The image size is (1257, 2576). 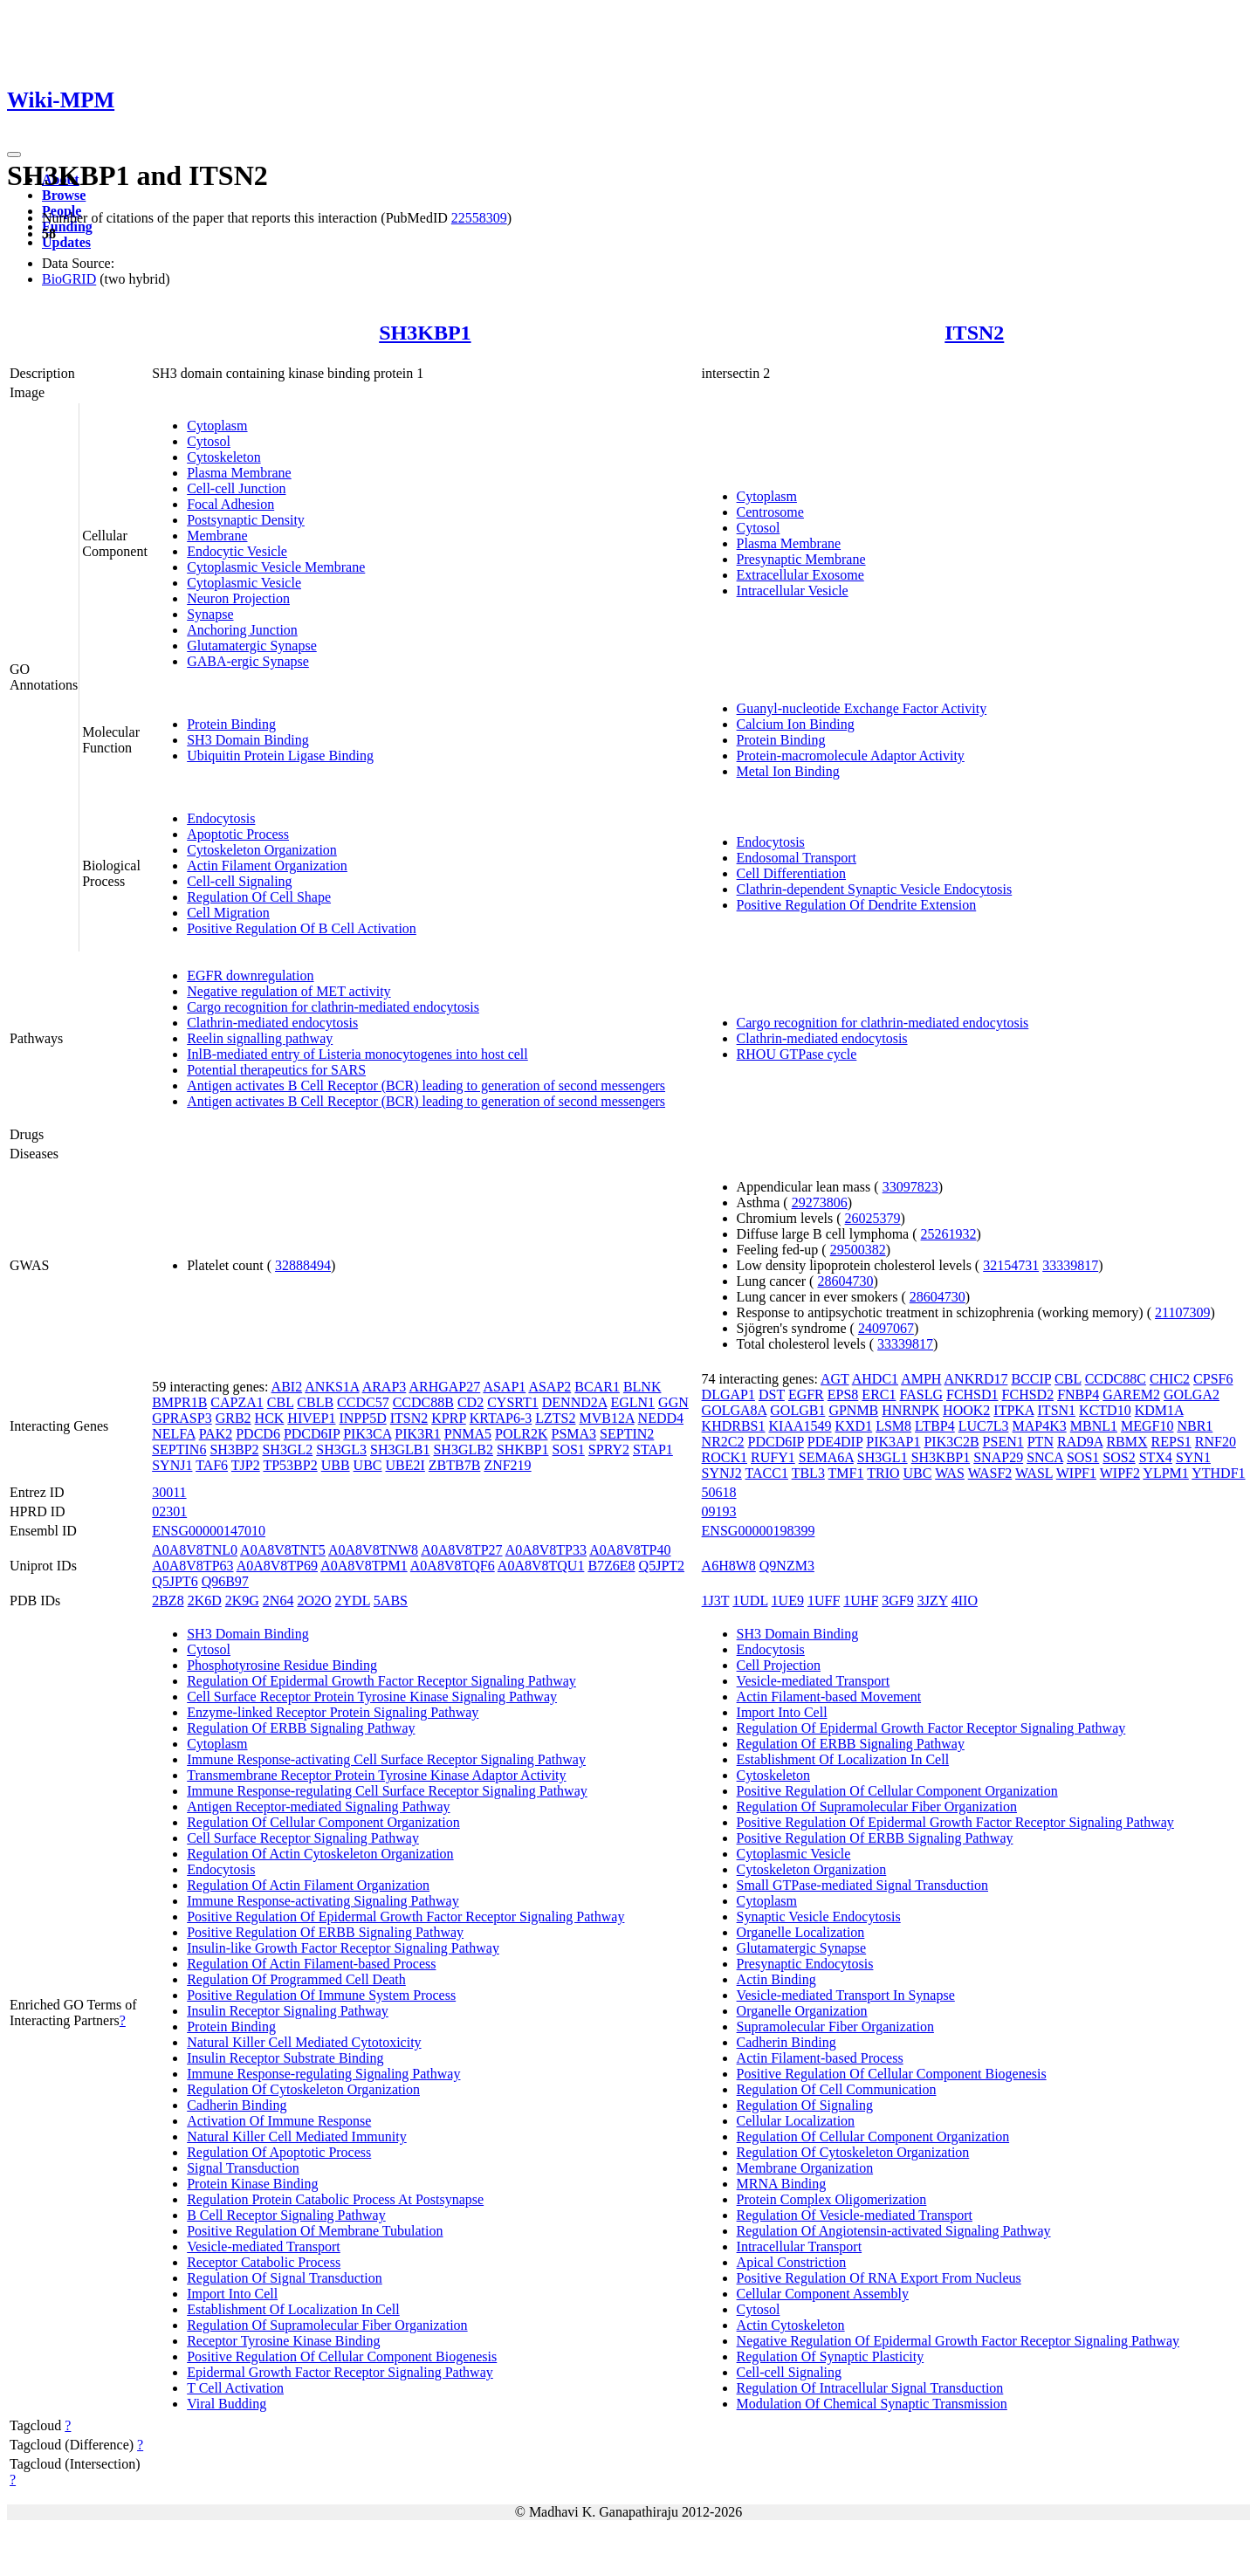 I want to click on SH3GL2, so click(x=287, y=1449).